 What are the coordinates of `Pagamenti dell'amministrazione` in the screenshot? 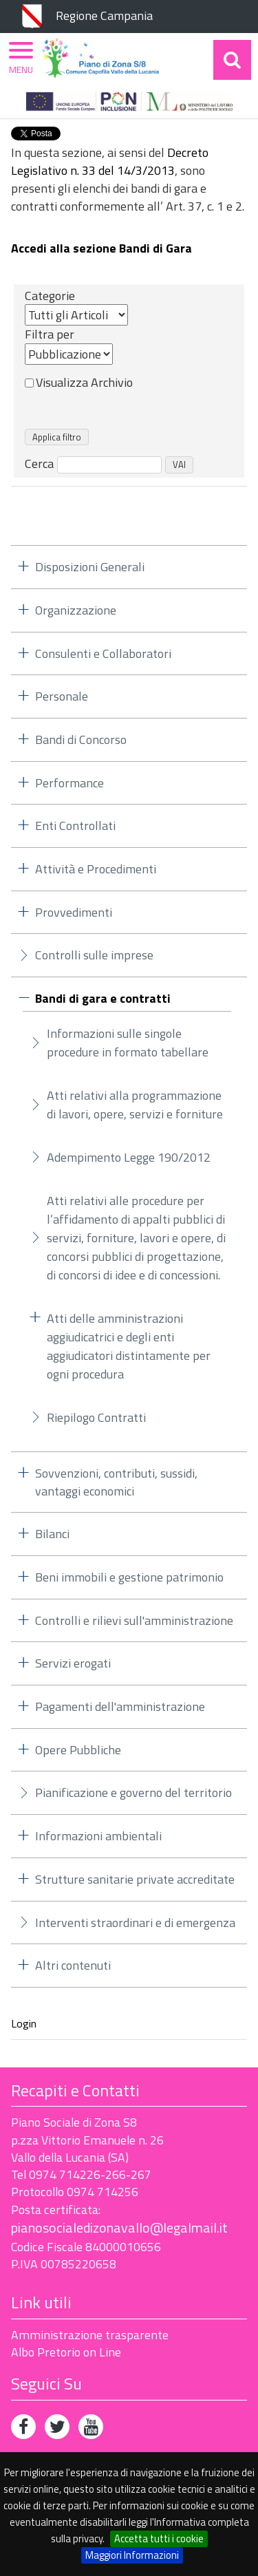 It's located at (120, 1706).